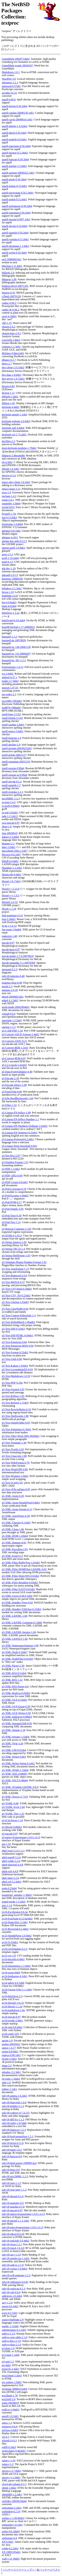 This screenshot has height=2576, width=62. I want to click on aspell-portuguese-0.50.2nb4, so click(17, 206).